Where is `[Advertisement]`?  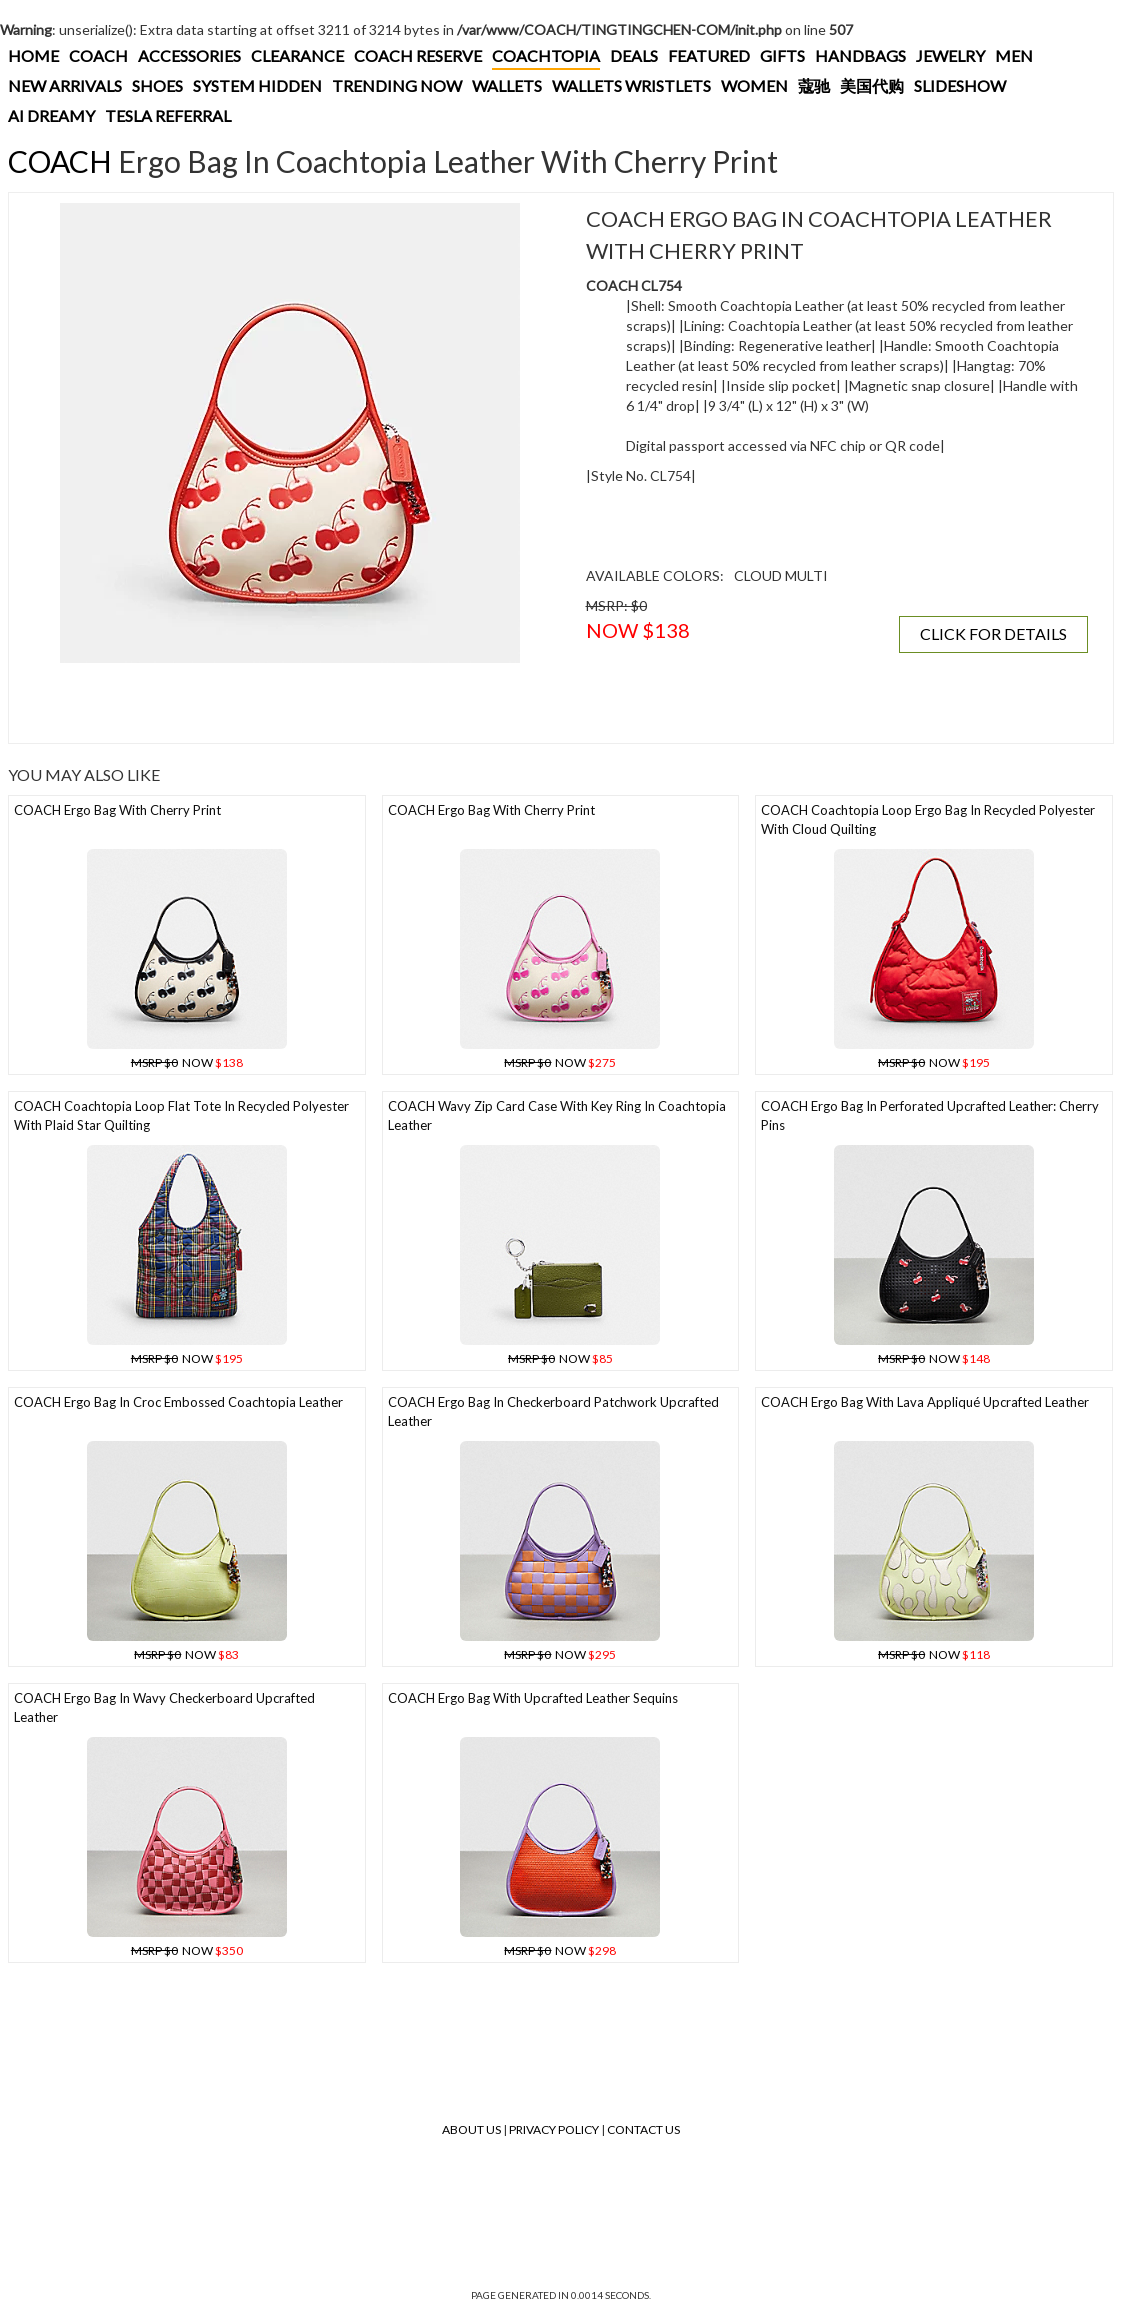
[Advertisement] is located at coordinates (290, 703).